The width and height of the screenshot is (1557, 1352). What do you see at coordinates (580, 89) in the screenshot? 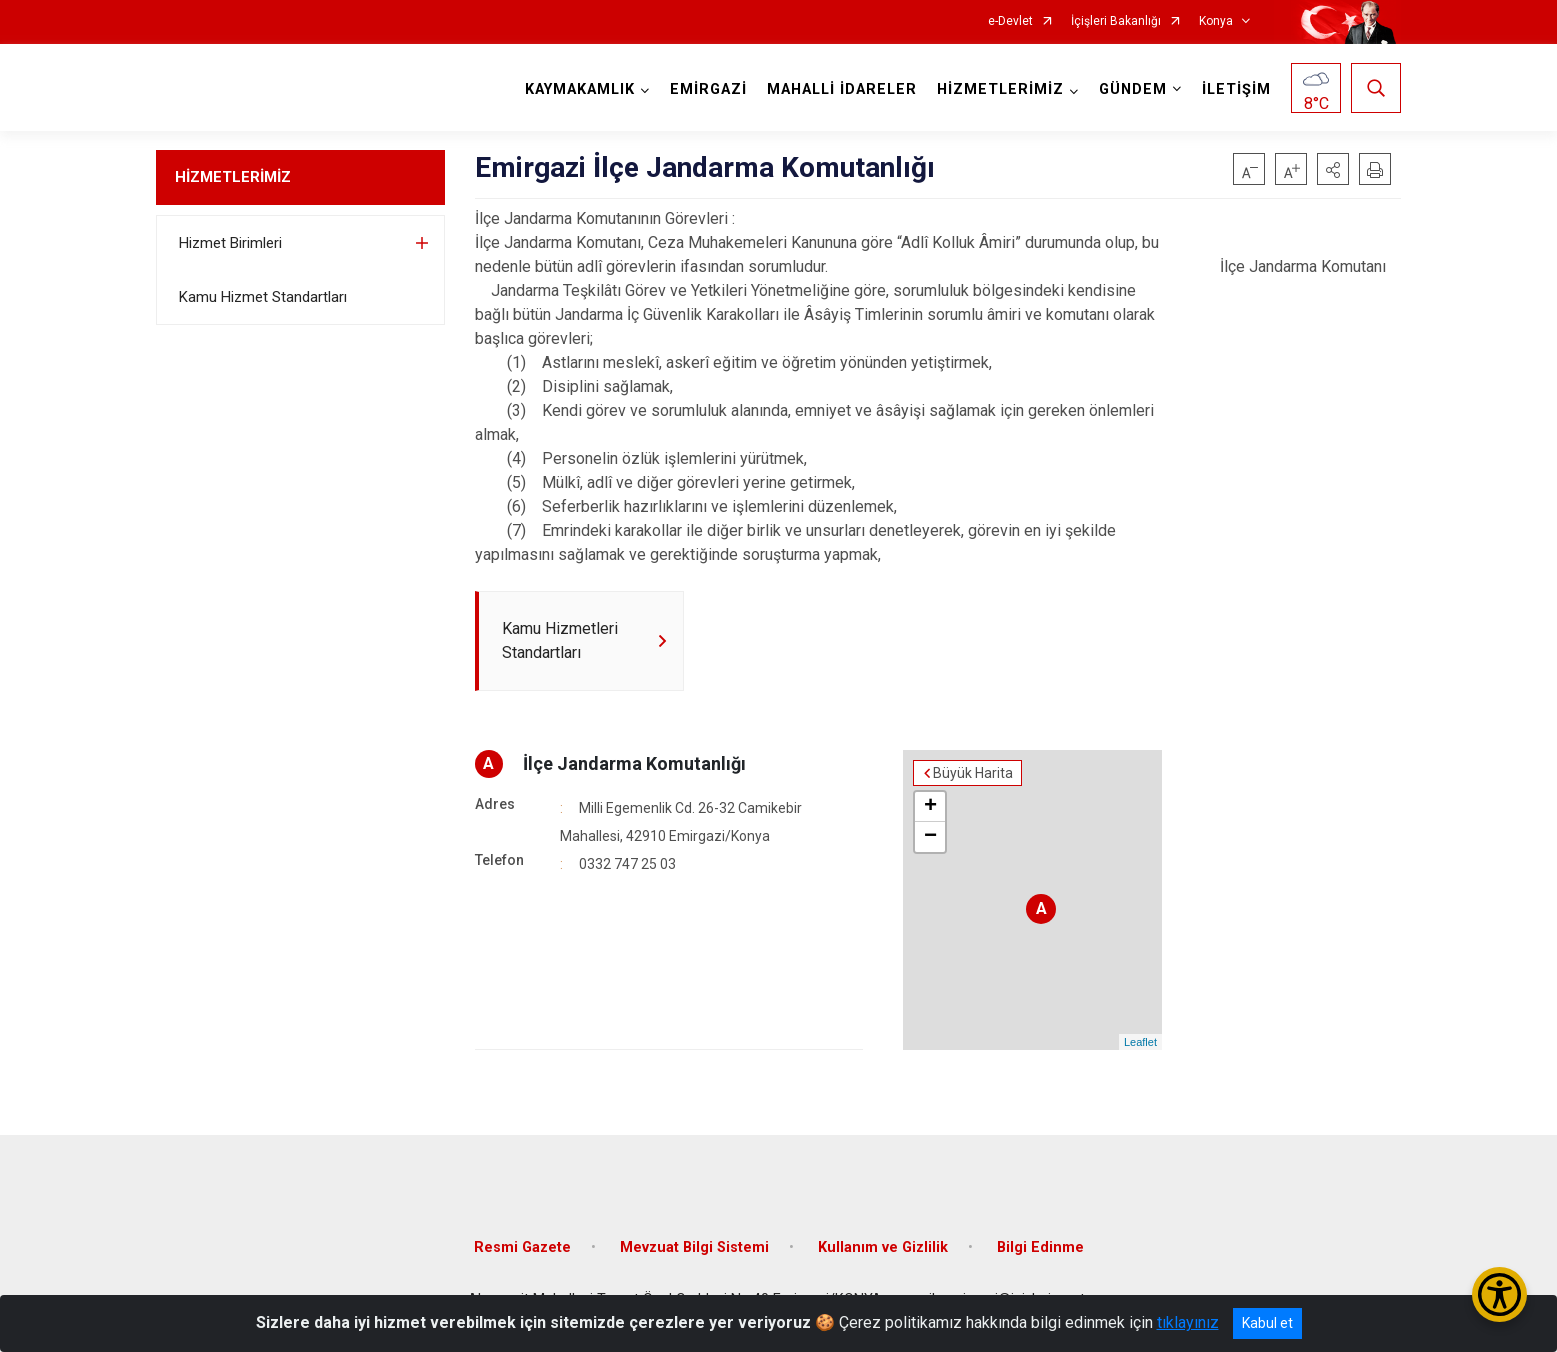
I see `KAYMAKAMLIK [button]` at bounding box center [580, 89].